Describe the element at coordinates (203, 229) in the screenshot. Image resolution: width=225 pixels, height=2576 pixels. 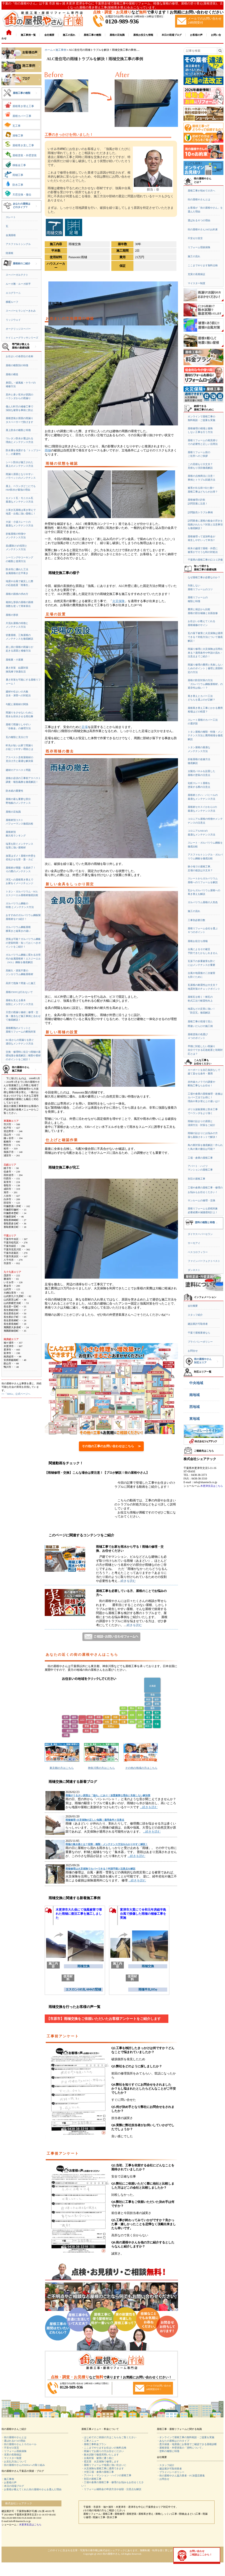
I see `街の屋根やさん10のお約束` at that location.